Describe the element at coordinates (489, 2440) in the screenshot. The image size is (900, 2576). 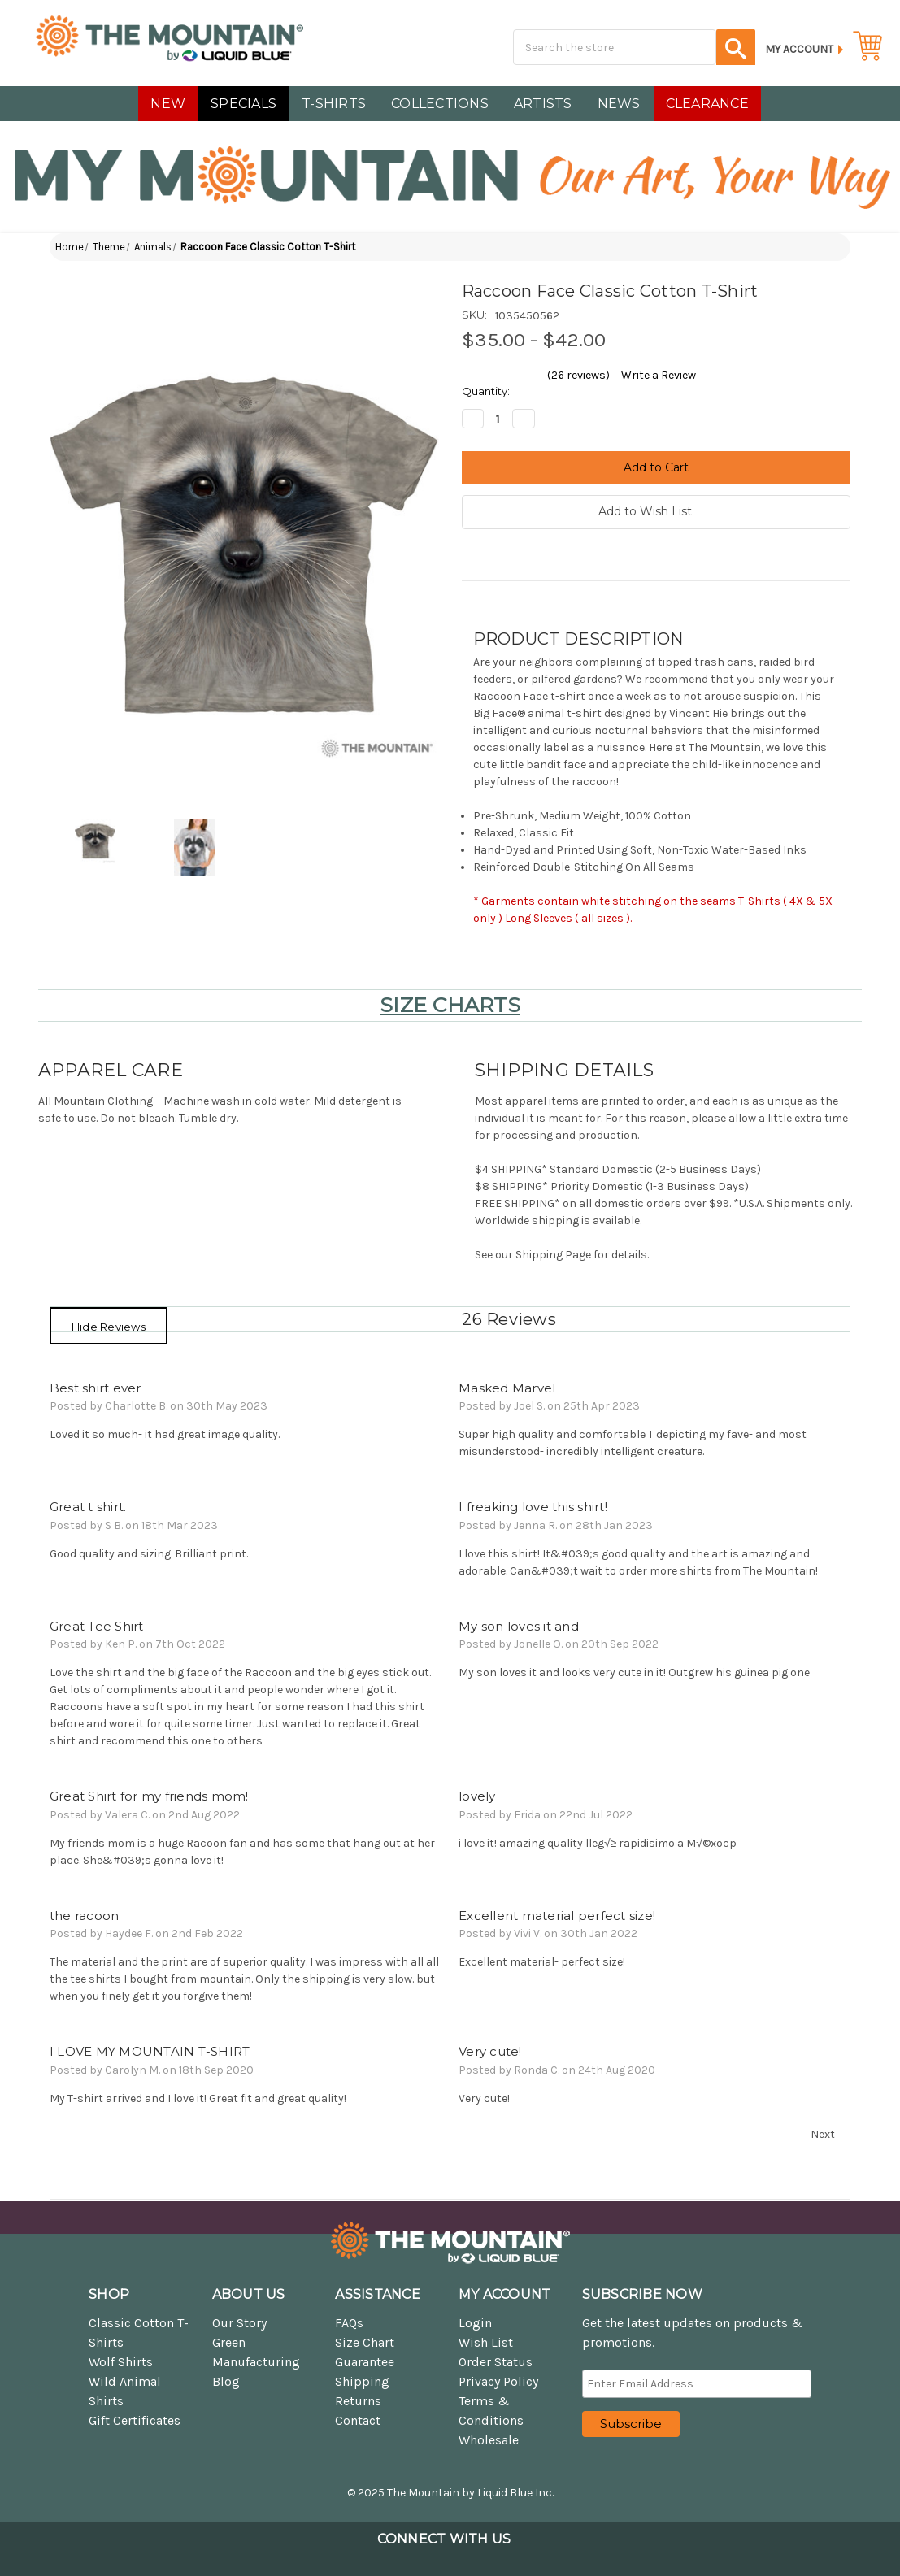
I see `Wholesale` at that location.